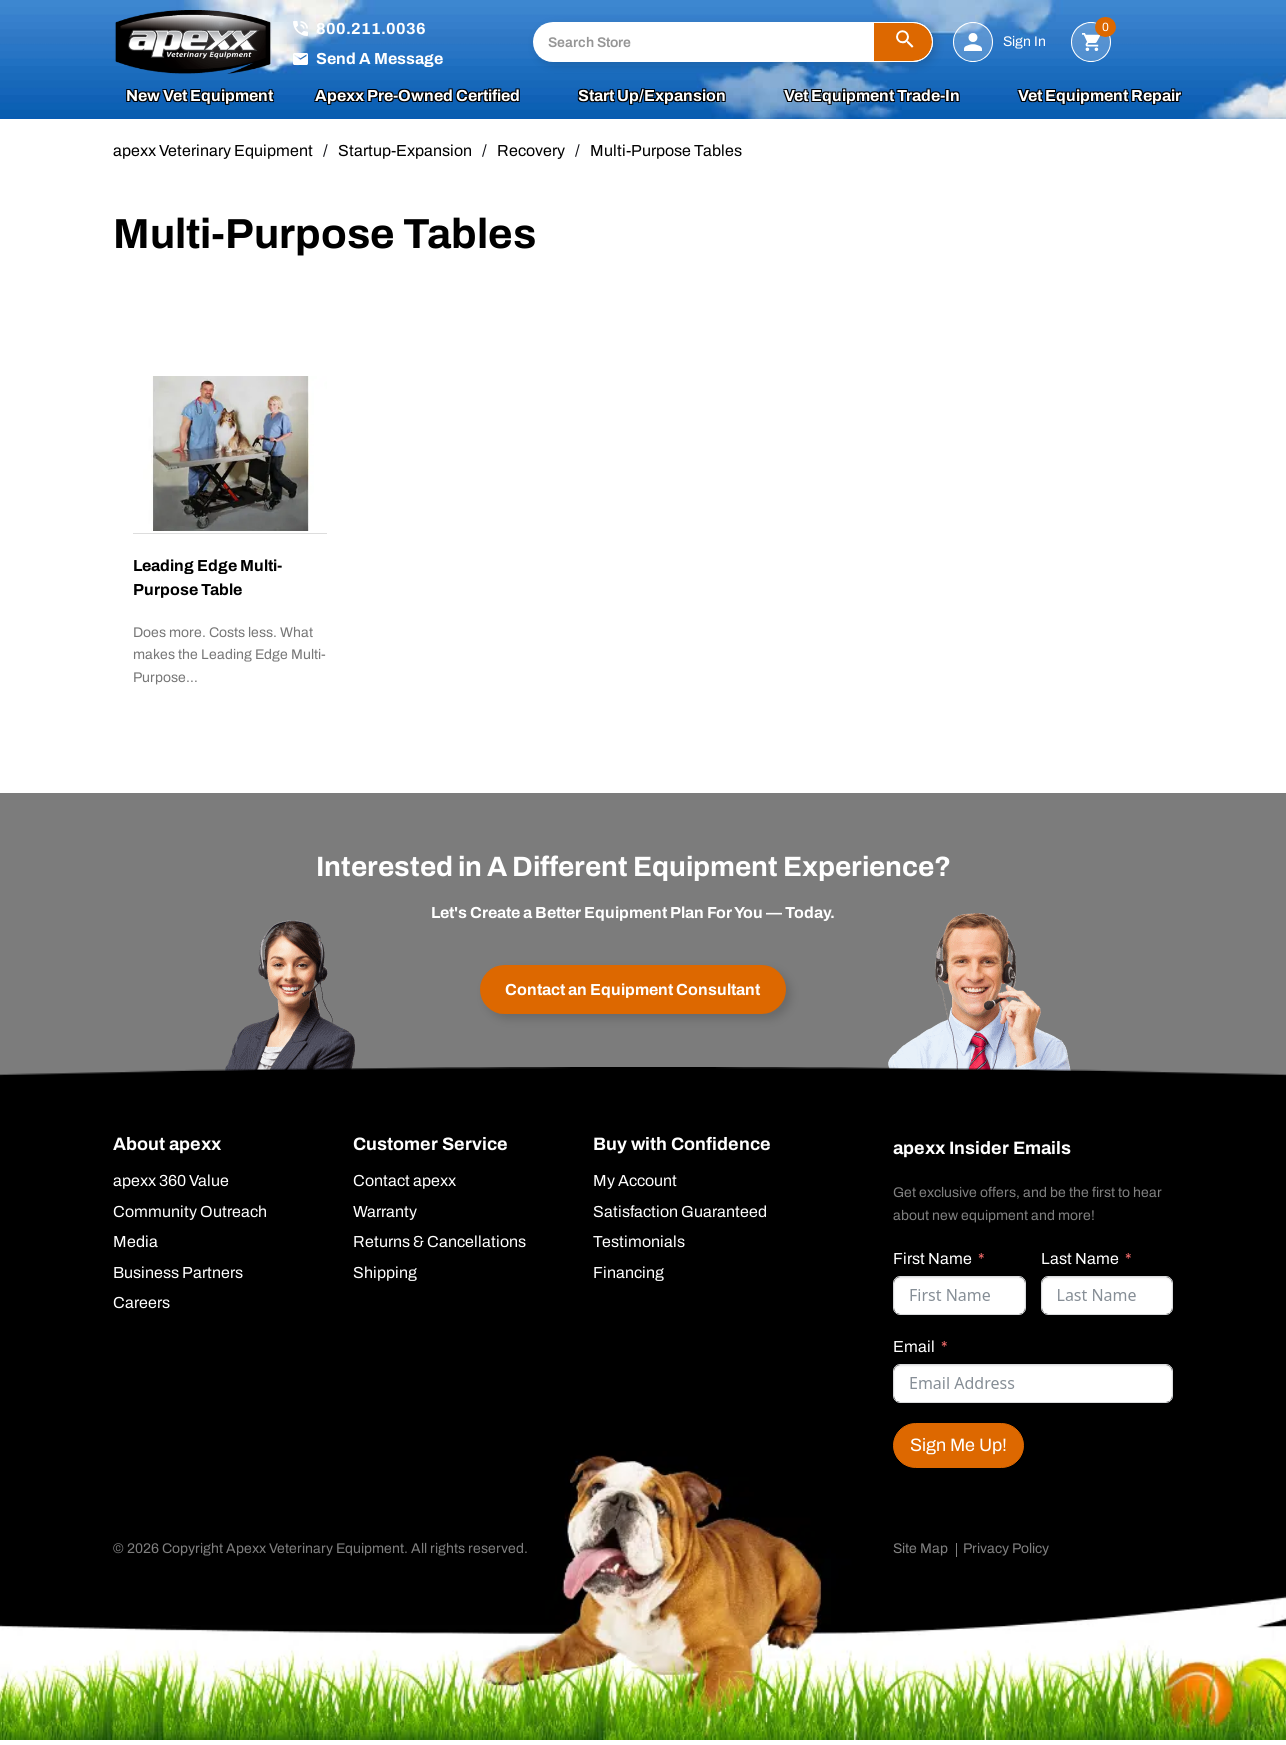 The width and height of the screenshot is (1286, 1745). What do you see at coordinates (932, 1262) in the screenshot?
I see `First Name` at bounding box center [932, 1262].